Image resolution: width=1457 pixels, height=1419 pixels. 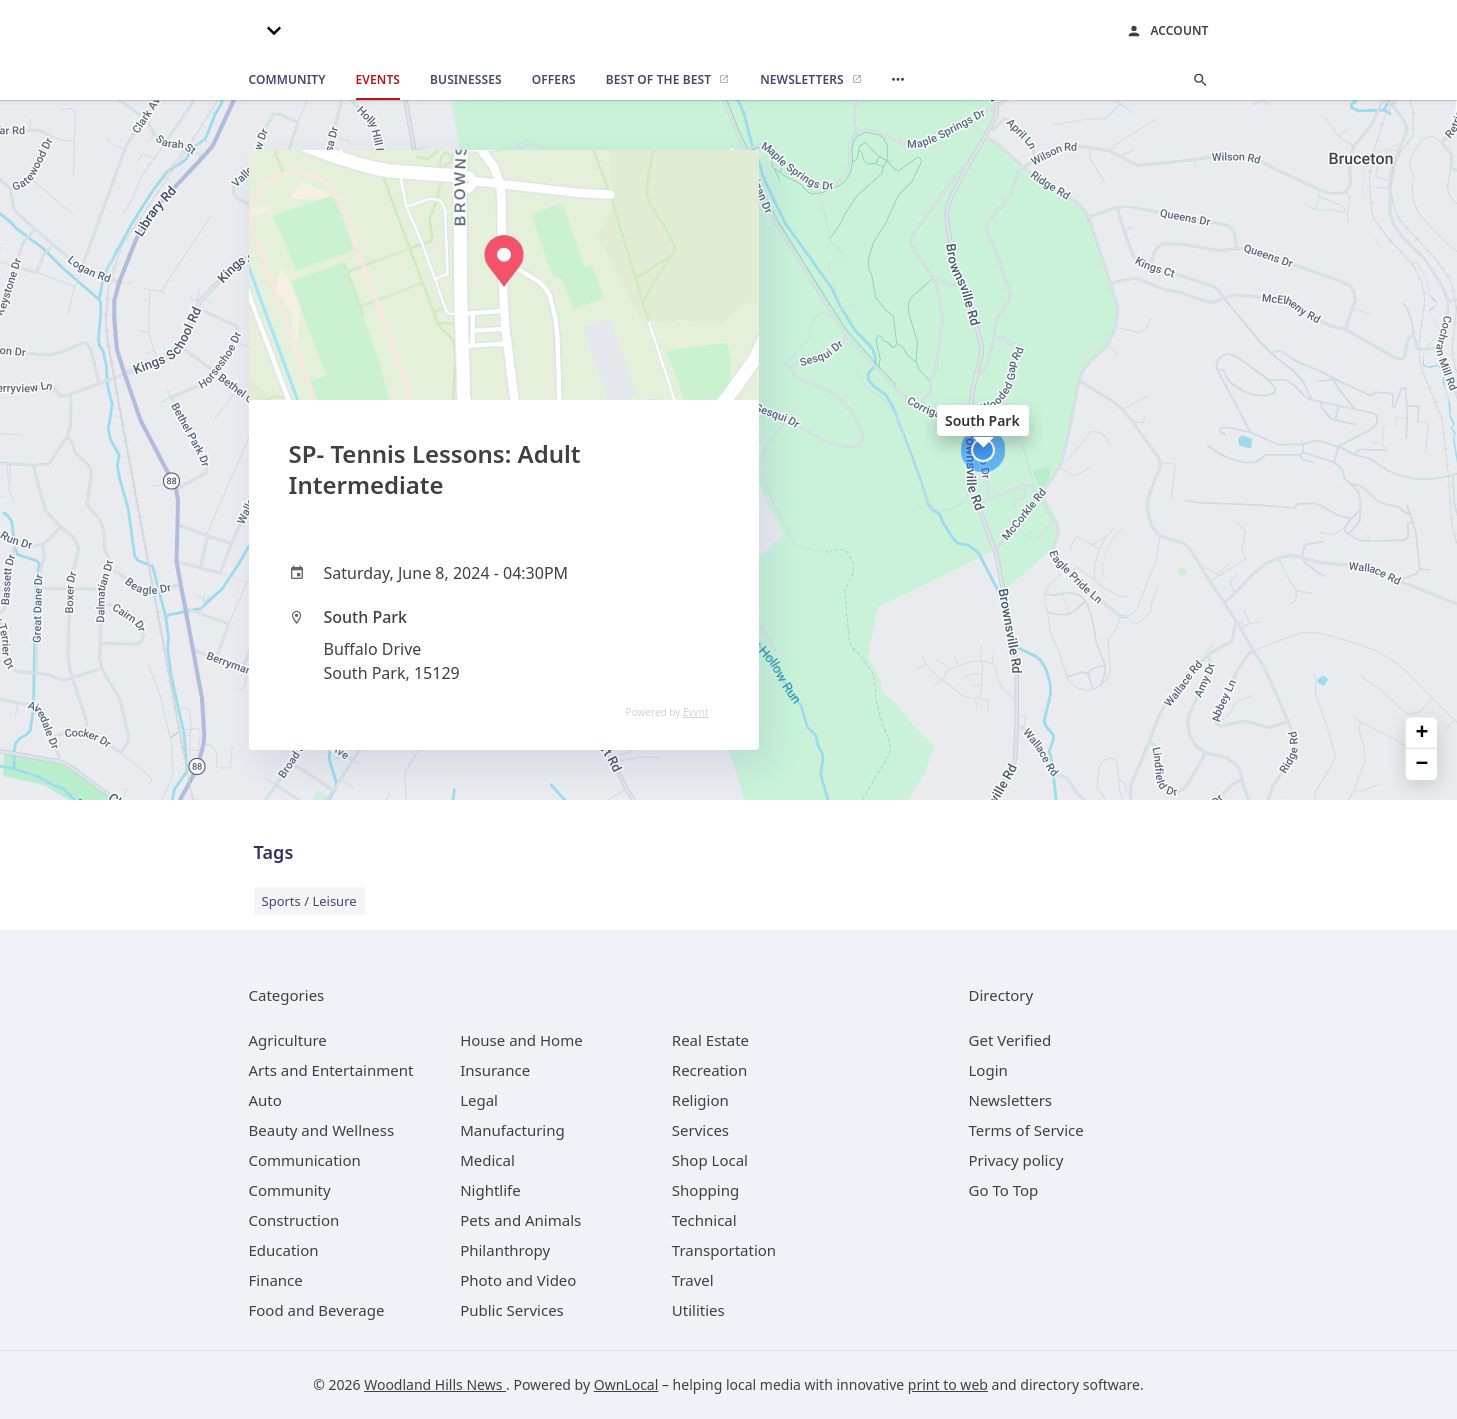 What do you see at coordinates (290, 1190) in the screenshot?
I see `[category Community]` at bounding box center [290, 1190].